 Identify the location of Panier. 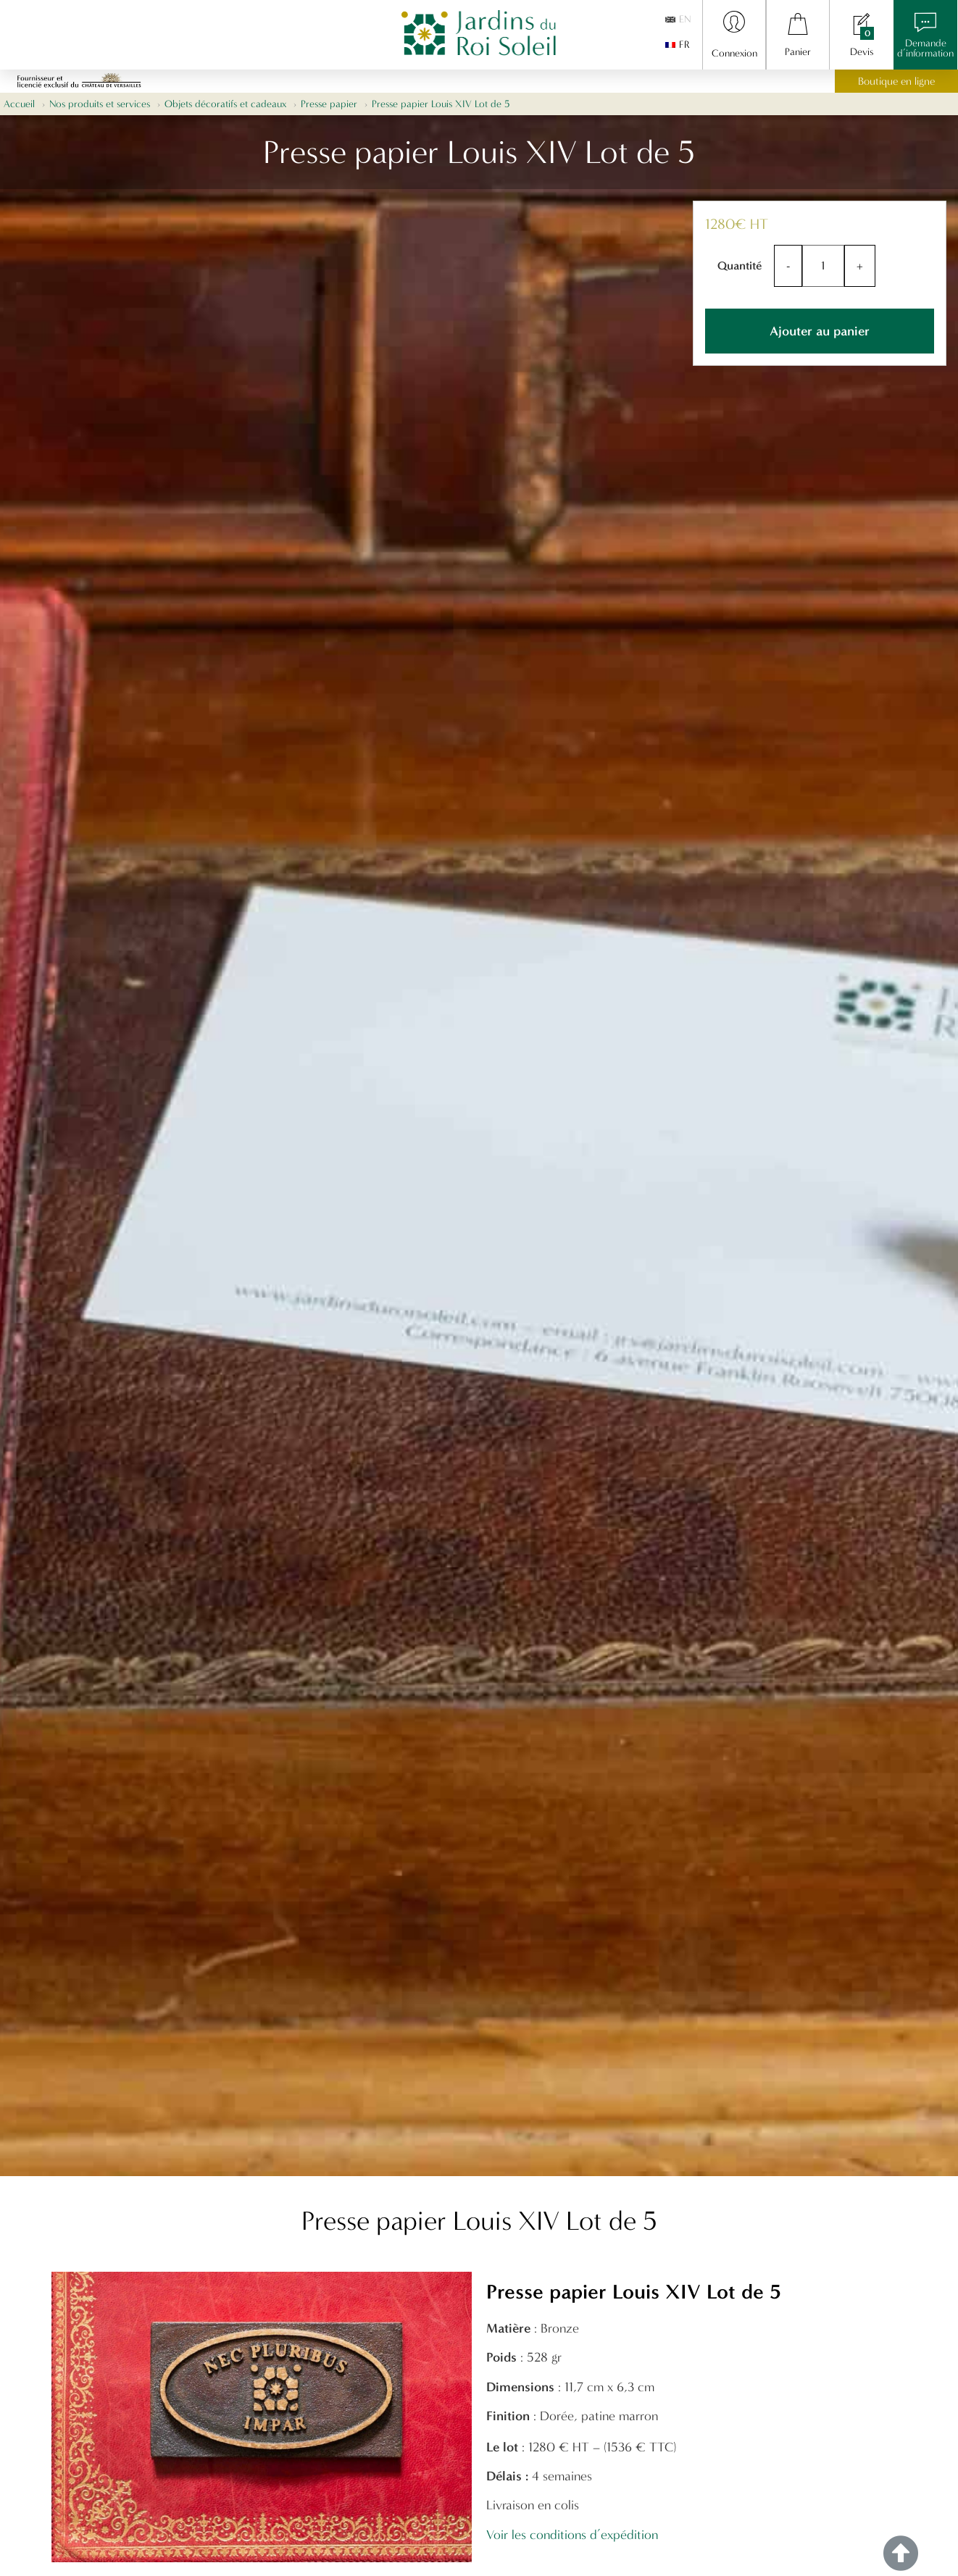
(798, 52).